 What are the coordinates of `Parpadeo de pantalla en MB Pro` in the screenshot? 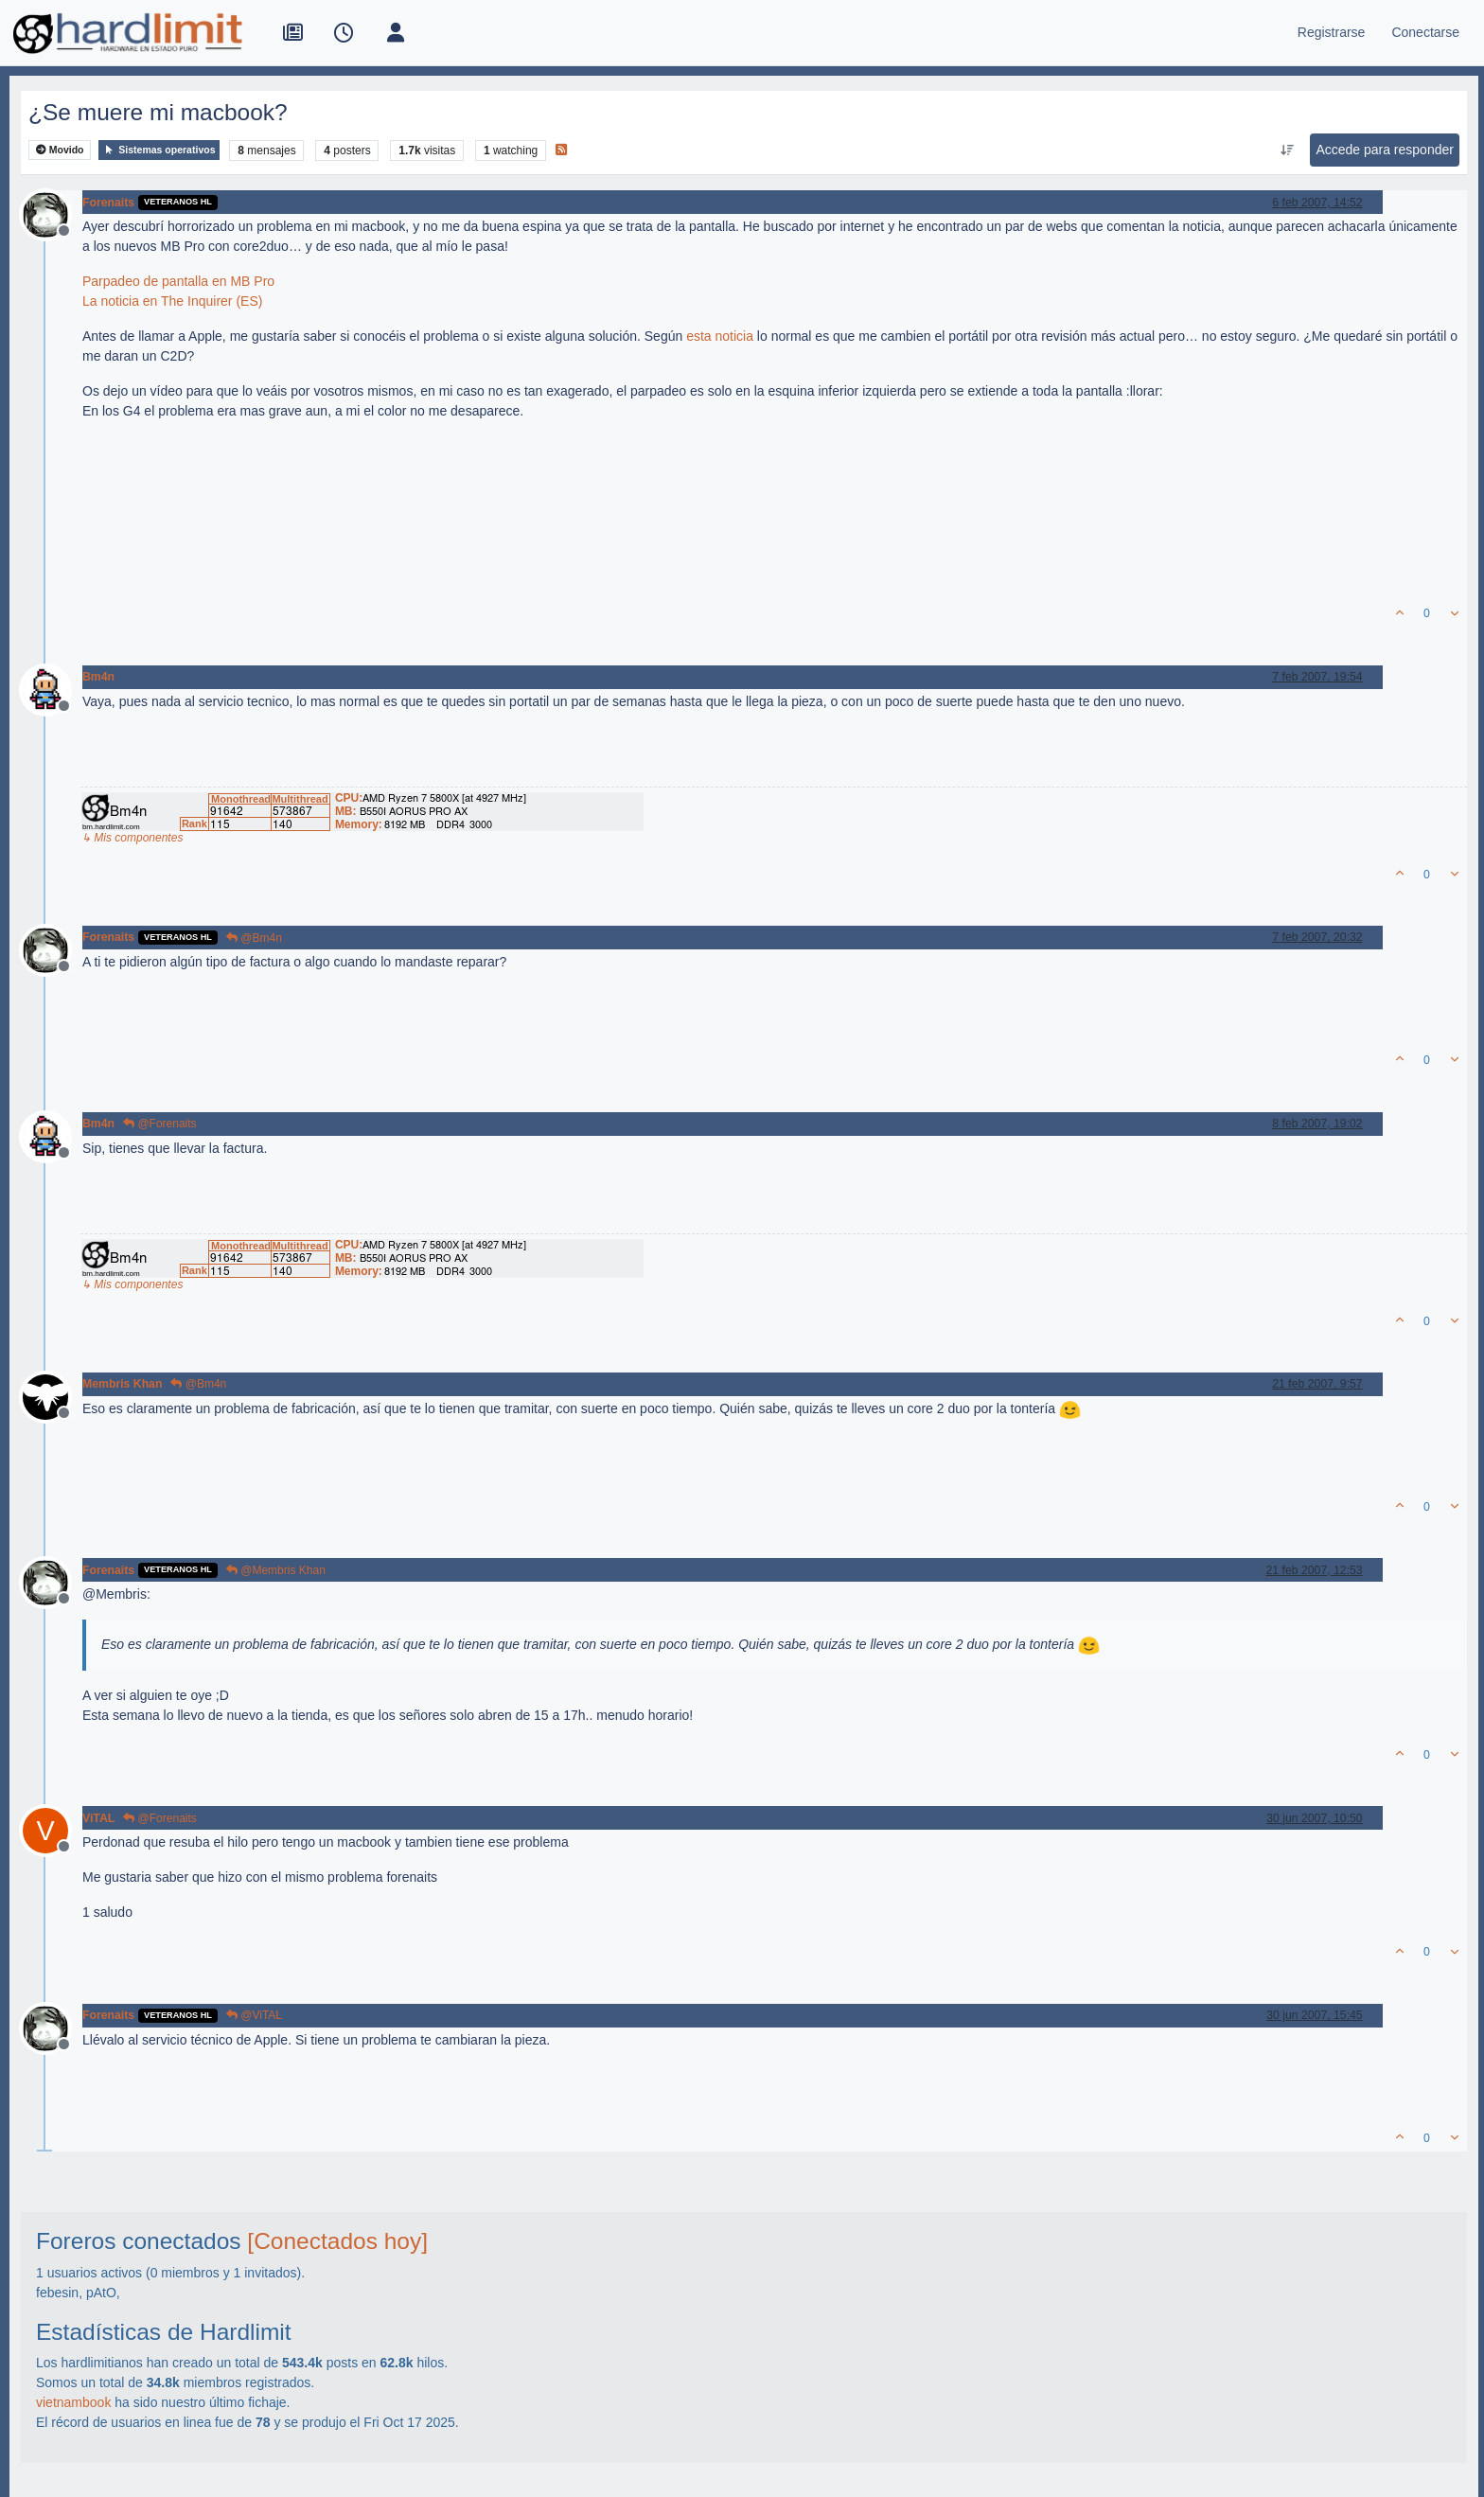 It's located at (178, 281).